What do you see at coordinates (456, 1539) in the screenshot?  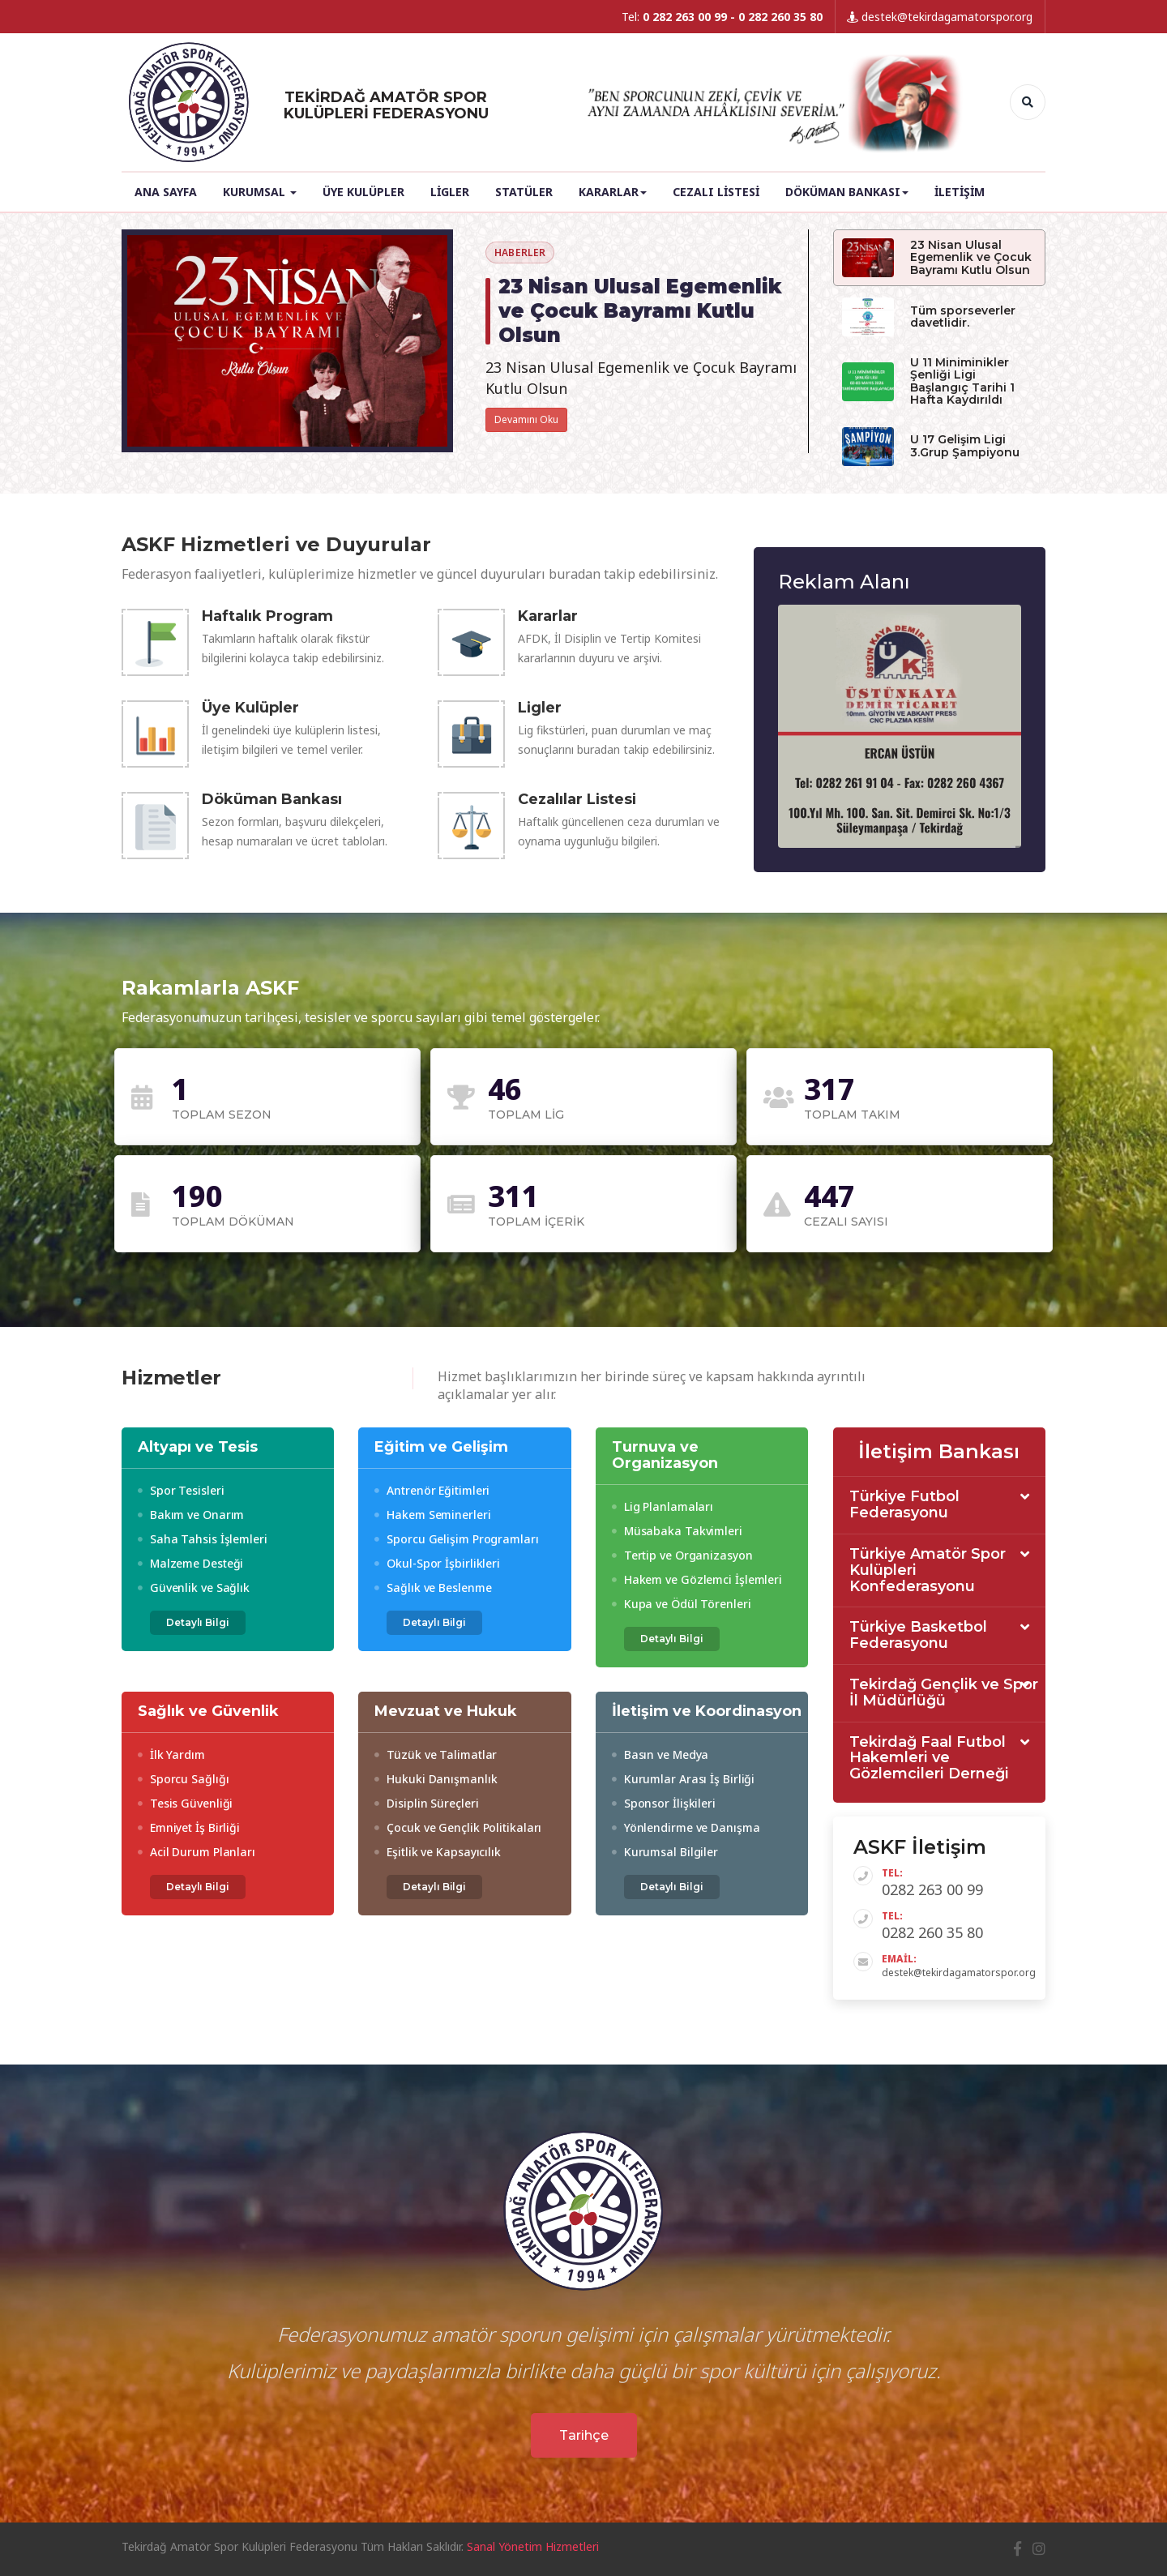 I see `Sporcu Gelişim Programları` at bounding box center [456, 1539].